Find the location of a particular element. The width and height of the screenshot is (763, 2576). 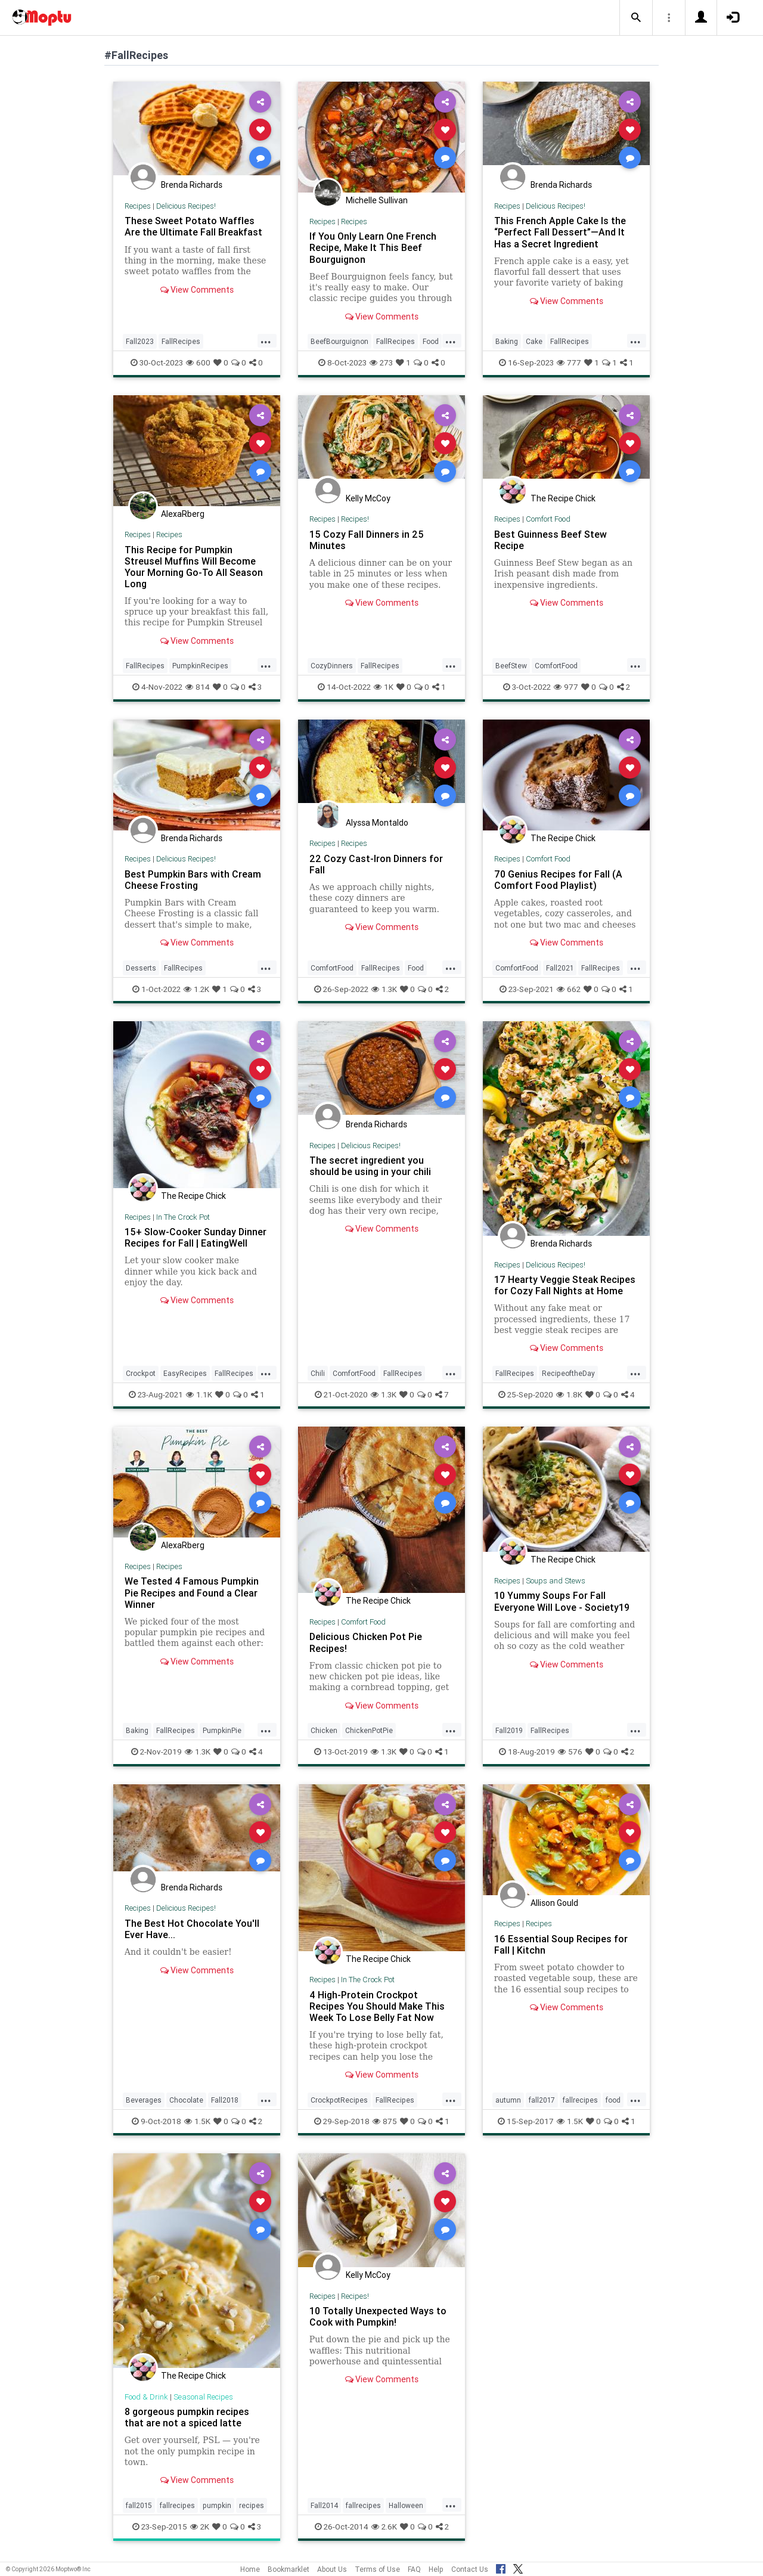

17 Hearty Veggie Steak Recipes for Cozy Fall Nights at Home is located at coordinates (564, 1285).